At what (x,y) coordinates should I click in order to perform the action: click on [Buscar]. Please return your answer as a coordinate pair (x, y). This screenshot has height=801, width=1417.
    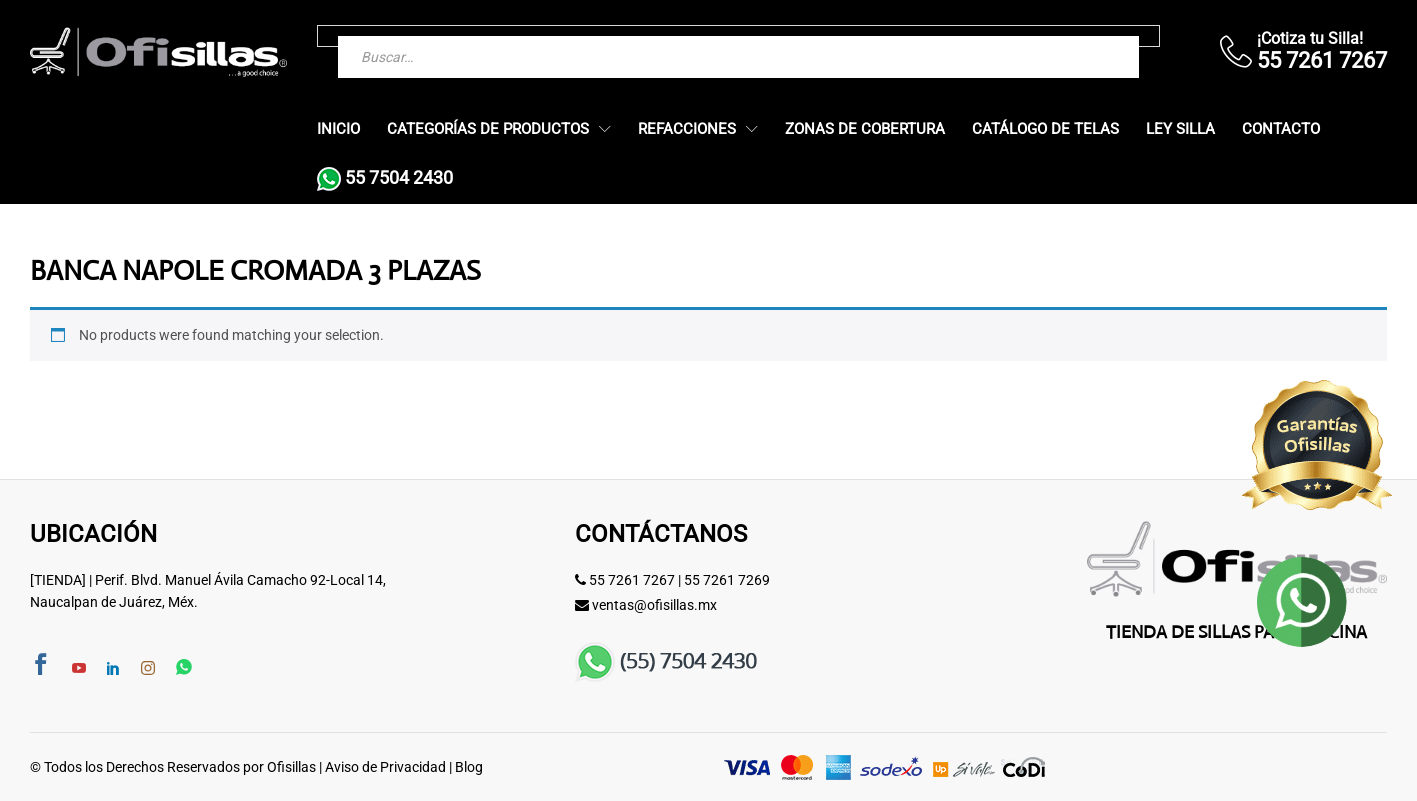
    Looking at the image, I should click on (1084, 36).